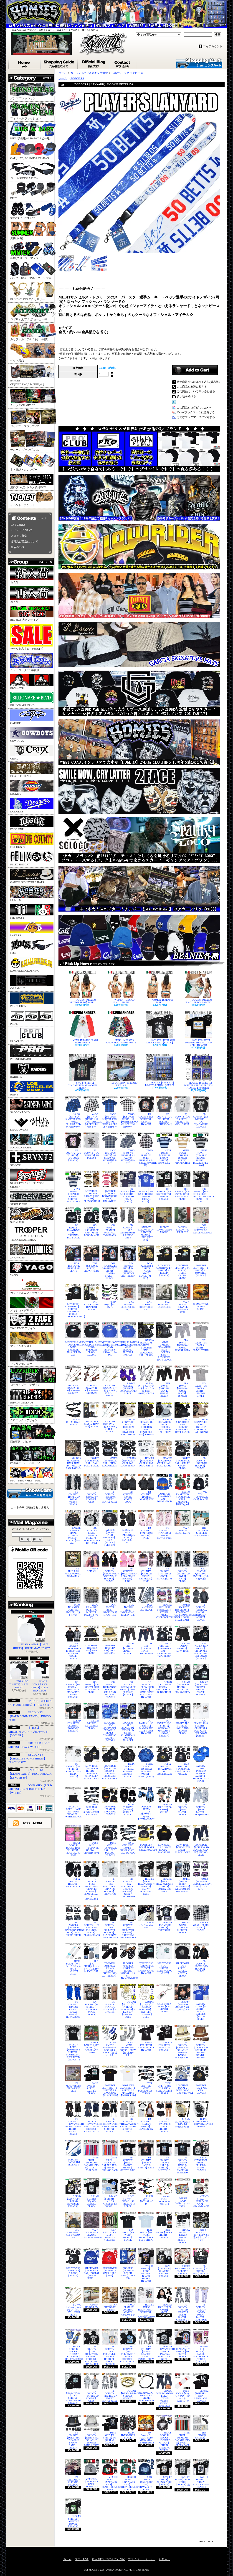 This screenshot has width=233, height=2576. I want to click on GARCIA SIGNATURE HATS【GOLDEN LINE / LOWRIDER HAT】BROWN, so click(146, 1419).